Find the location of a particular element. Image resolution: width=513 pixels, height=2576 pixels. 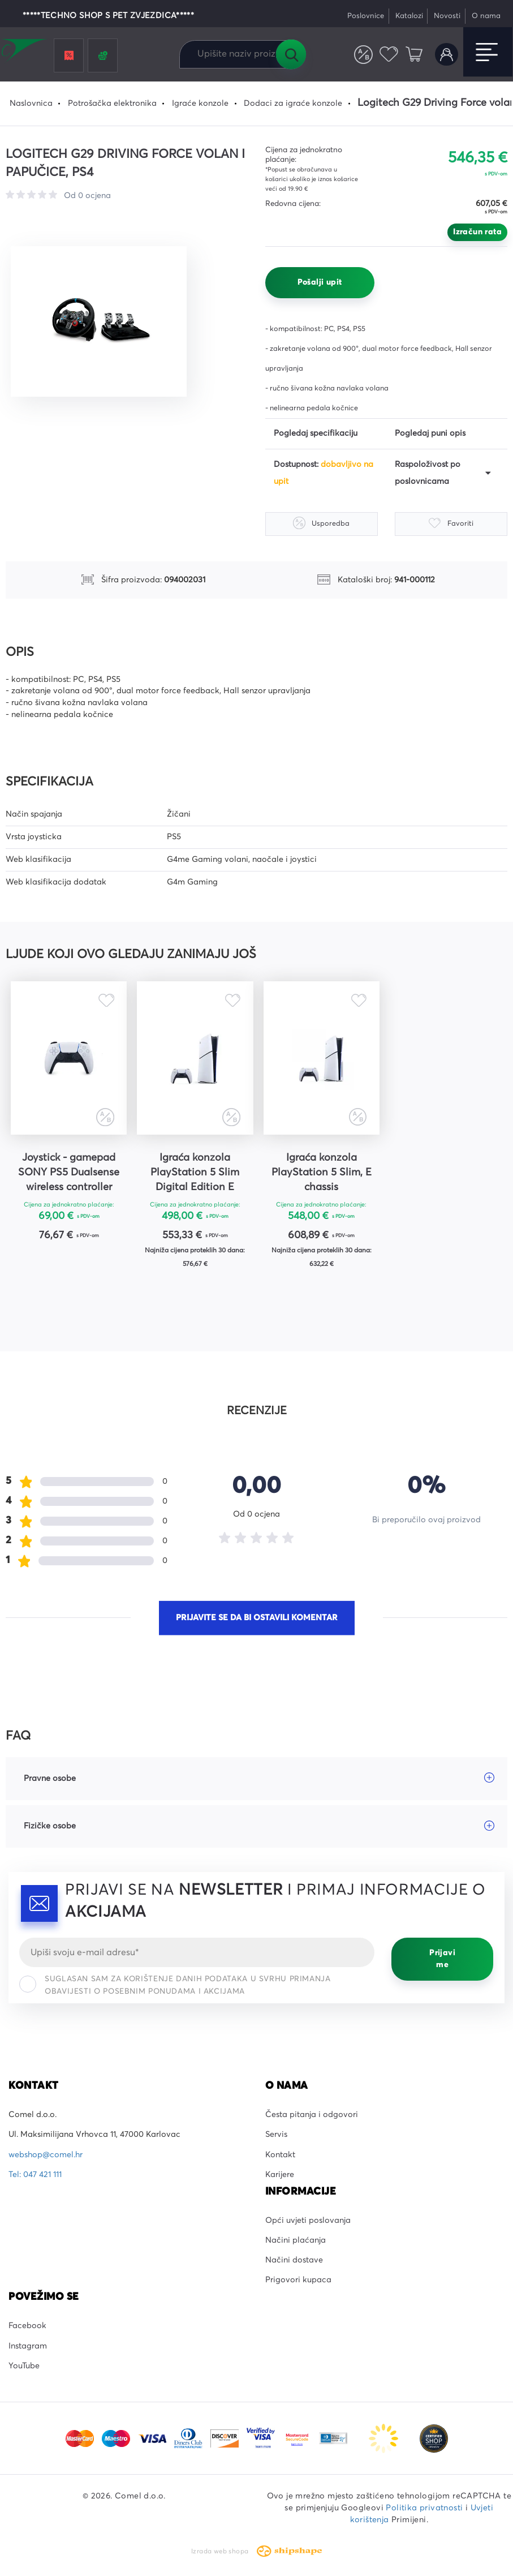

webshop@comel.hr is located at coordinates (45, 2155).